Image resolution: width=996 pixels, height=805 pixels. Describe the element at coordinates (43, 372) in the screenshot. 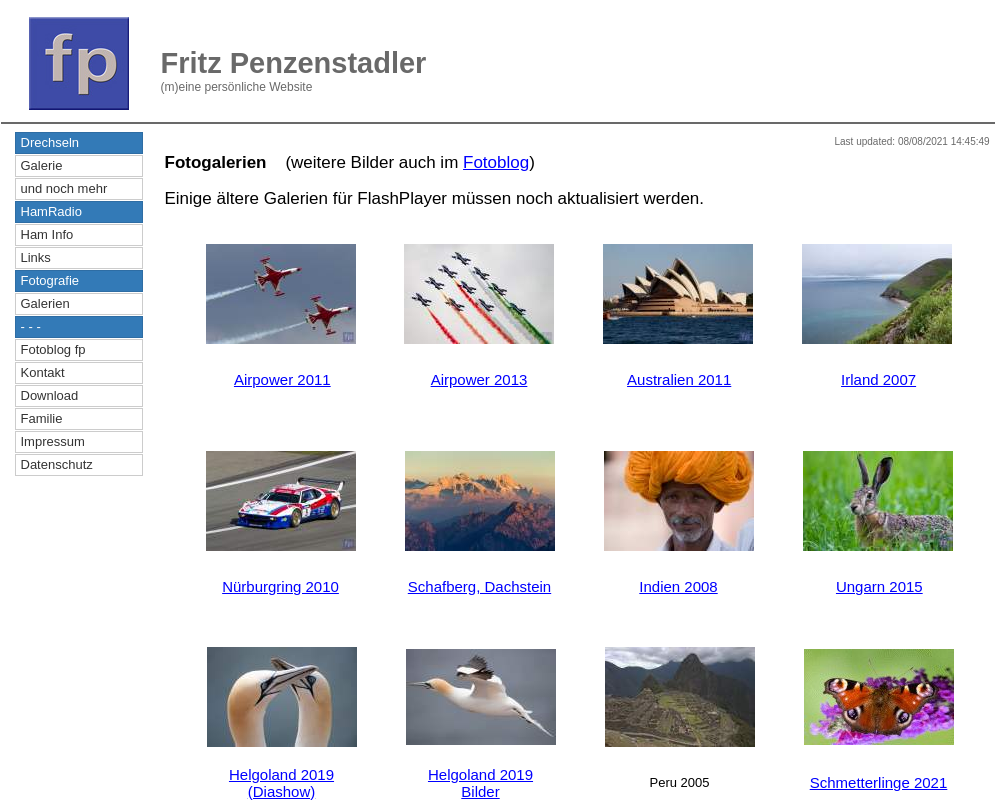

I see `Kontakt [menuitem]` at that location.